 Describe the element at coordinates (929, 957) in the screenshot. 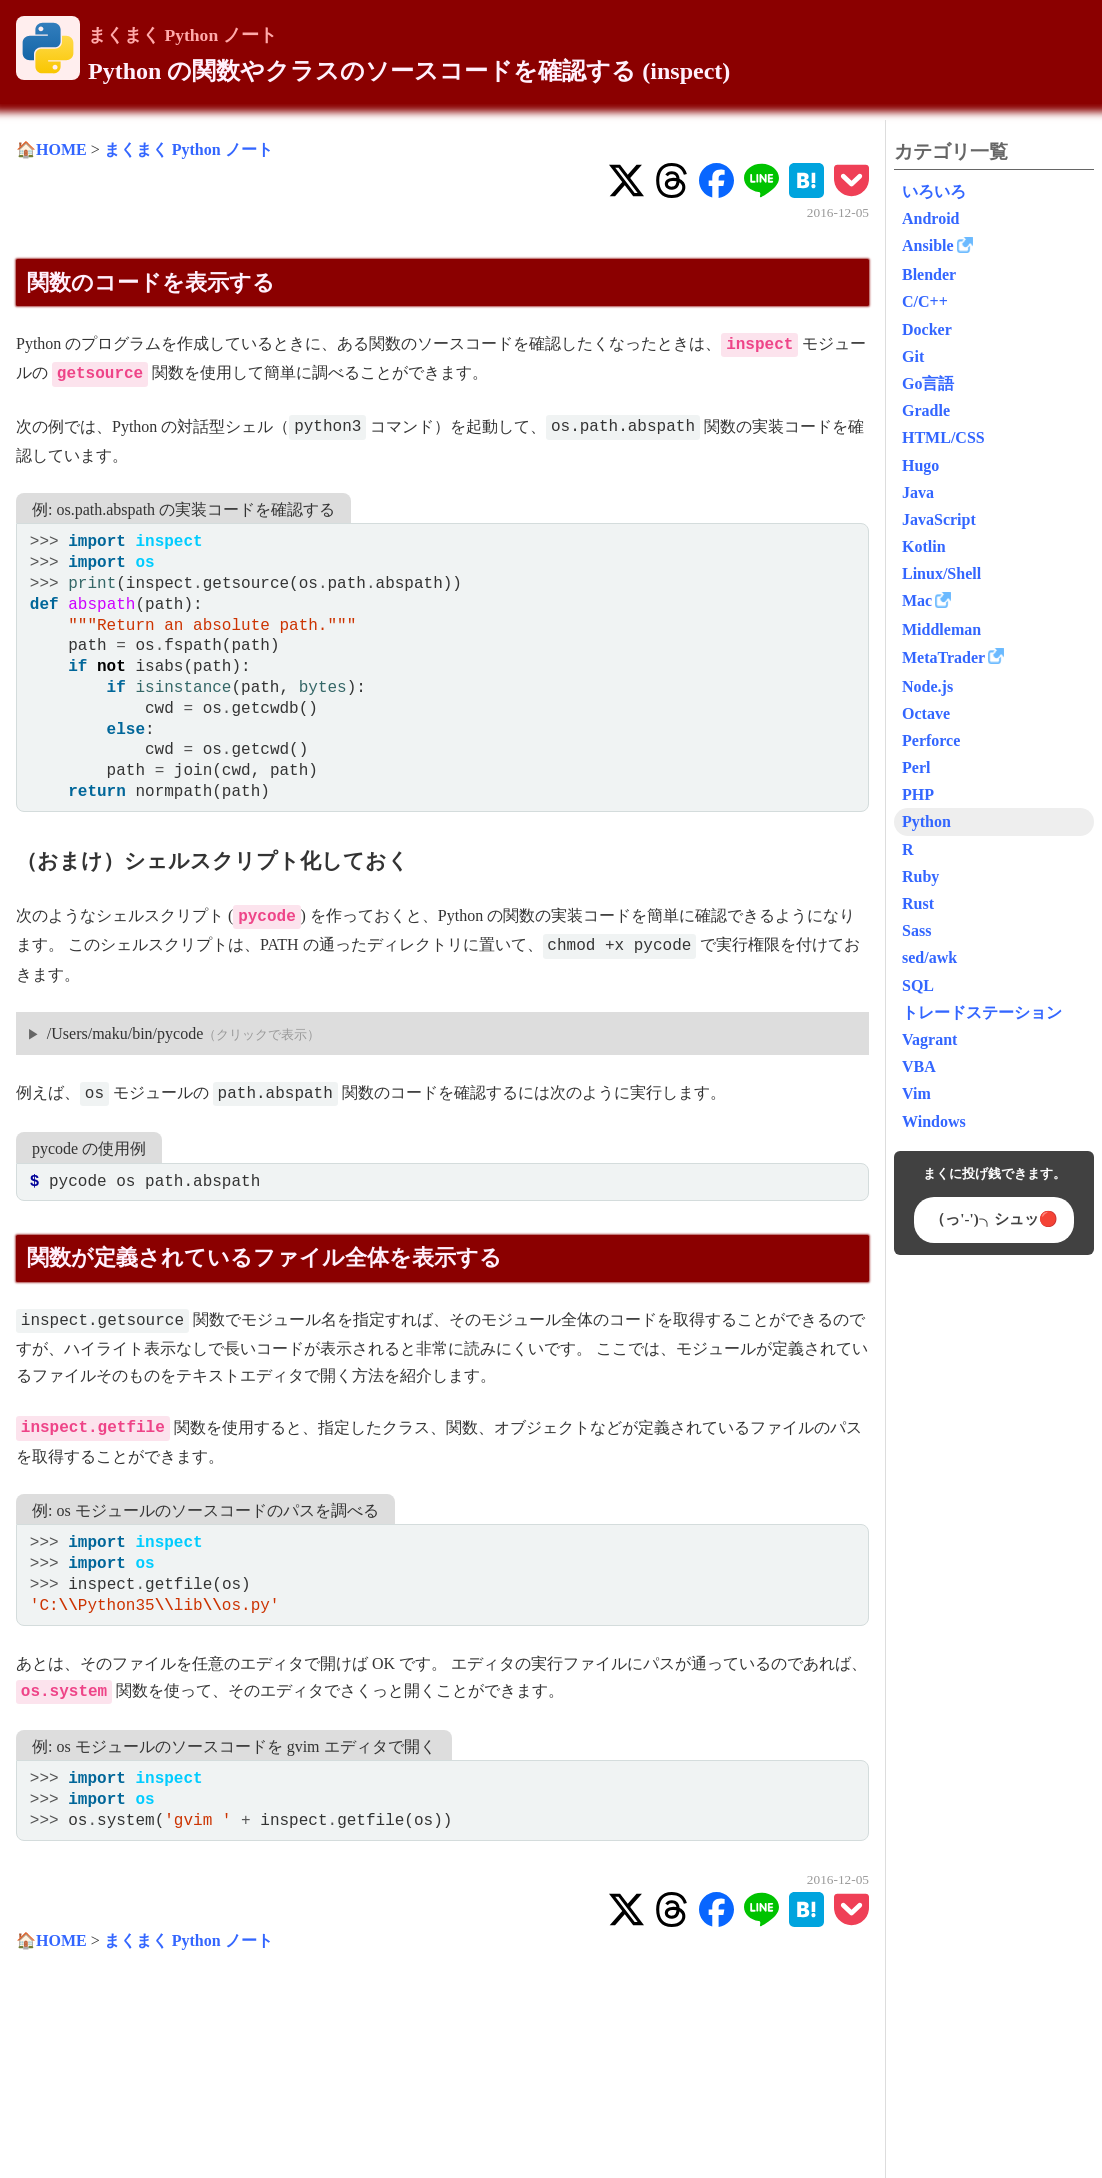

I see `sed/awk` at that location.